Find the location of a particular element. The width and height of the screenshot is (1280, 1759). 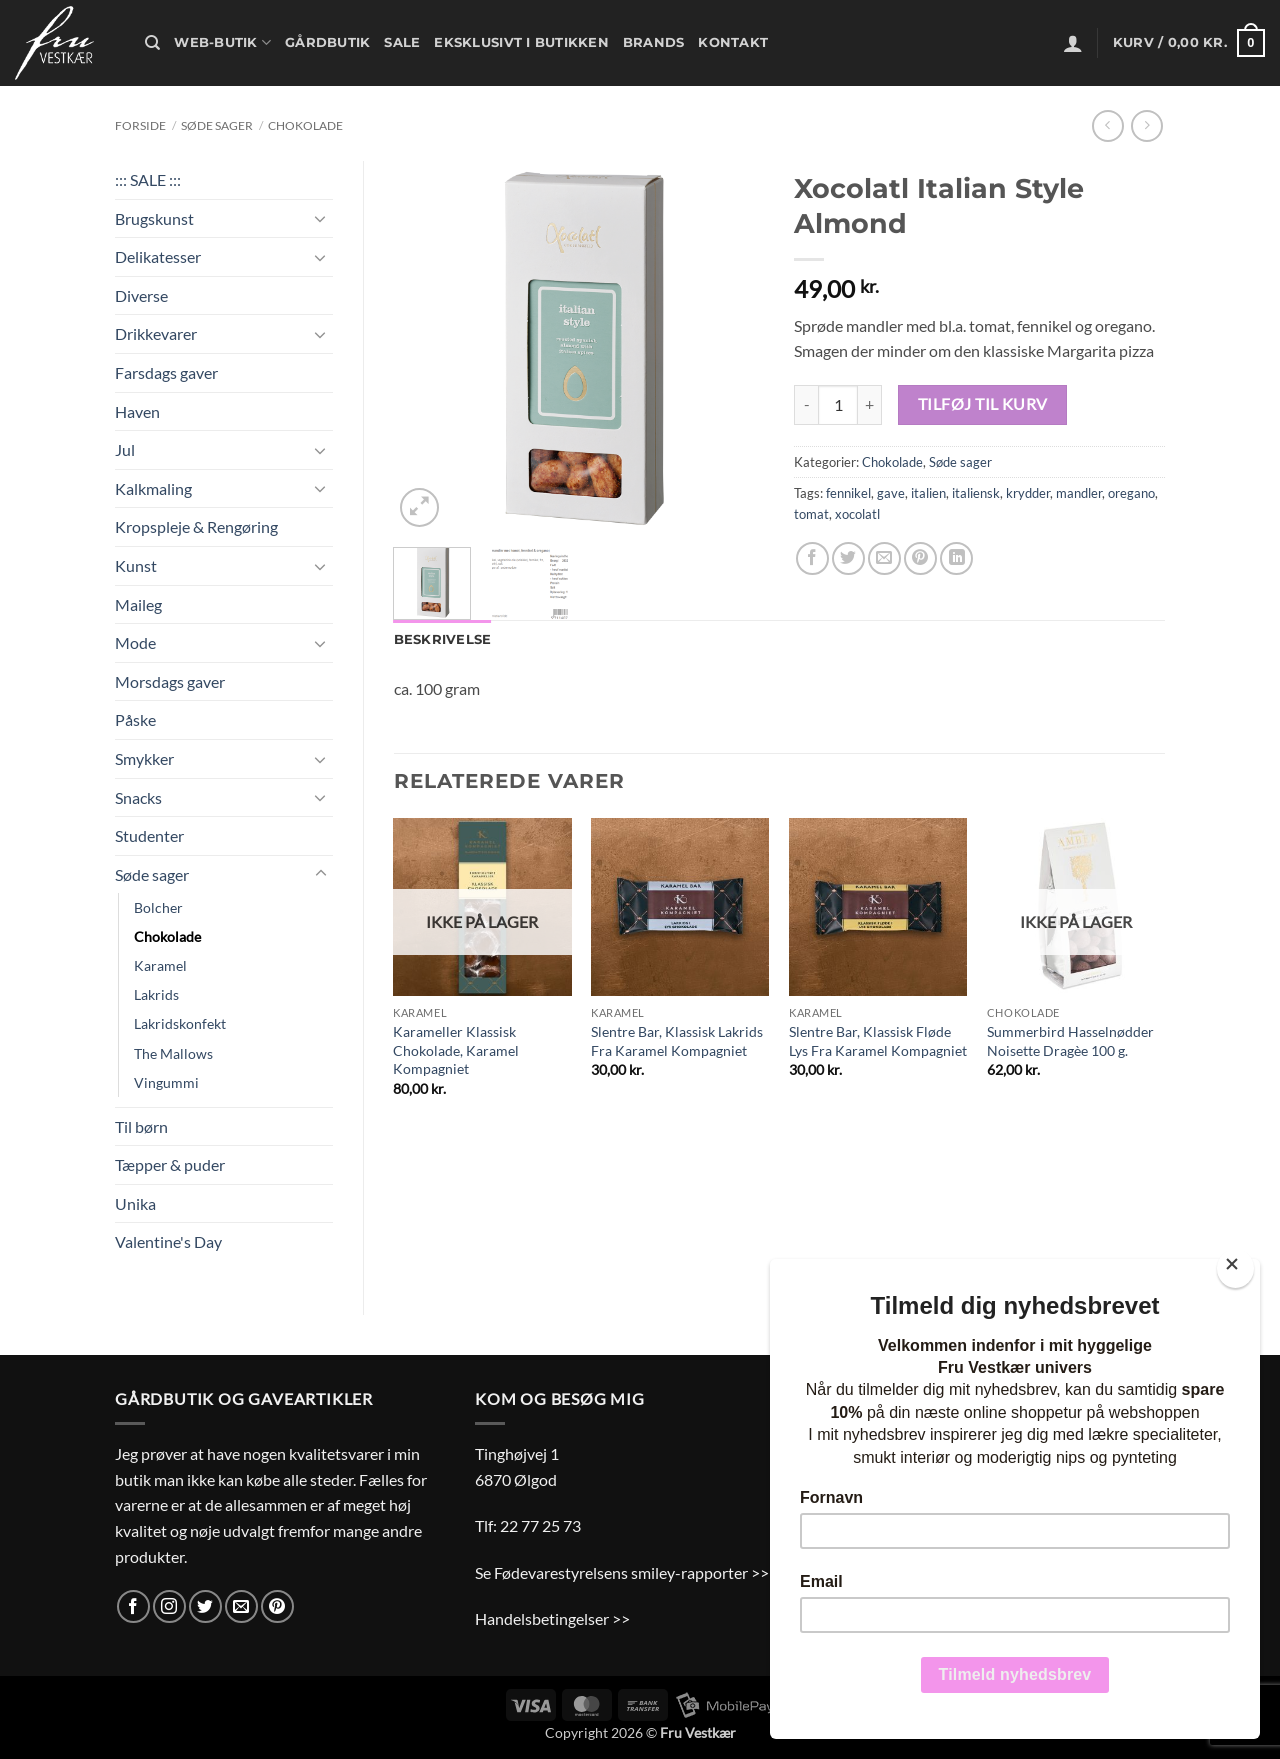

Diverse is located at coordinates (141, 295).